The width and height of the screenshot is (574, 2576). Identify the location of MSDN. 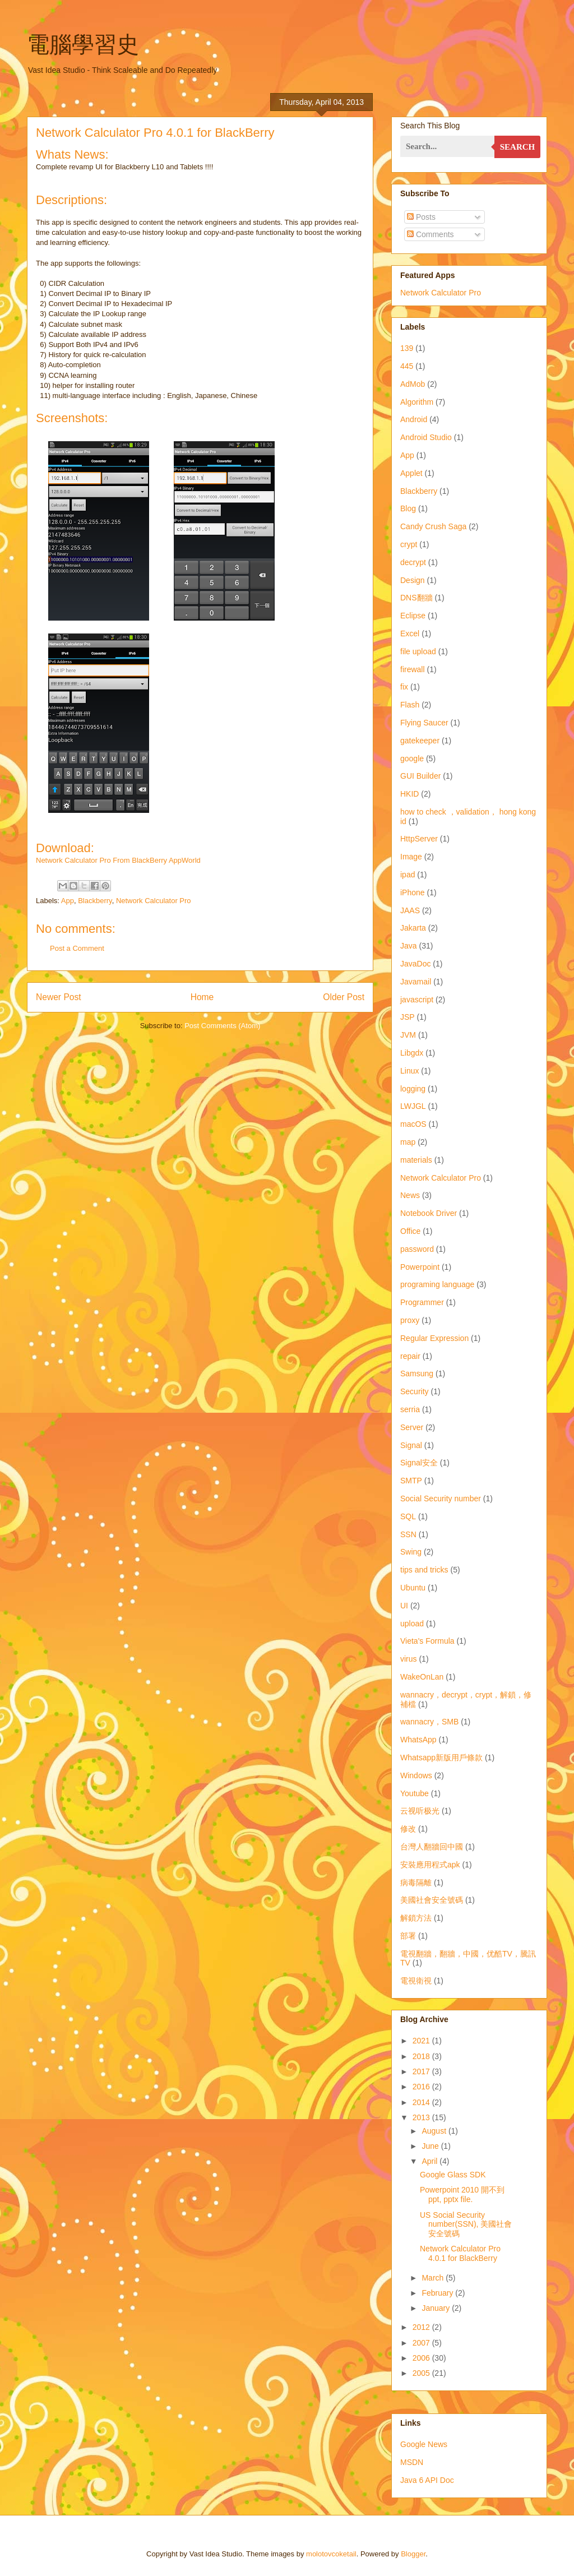
(411, 2462).